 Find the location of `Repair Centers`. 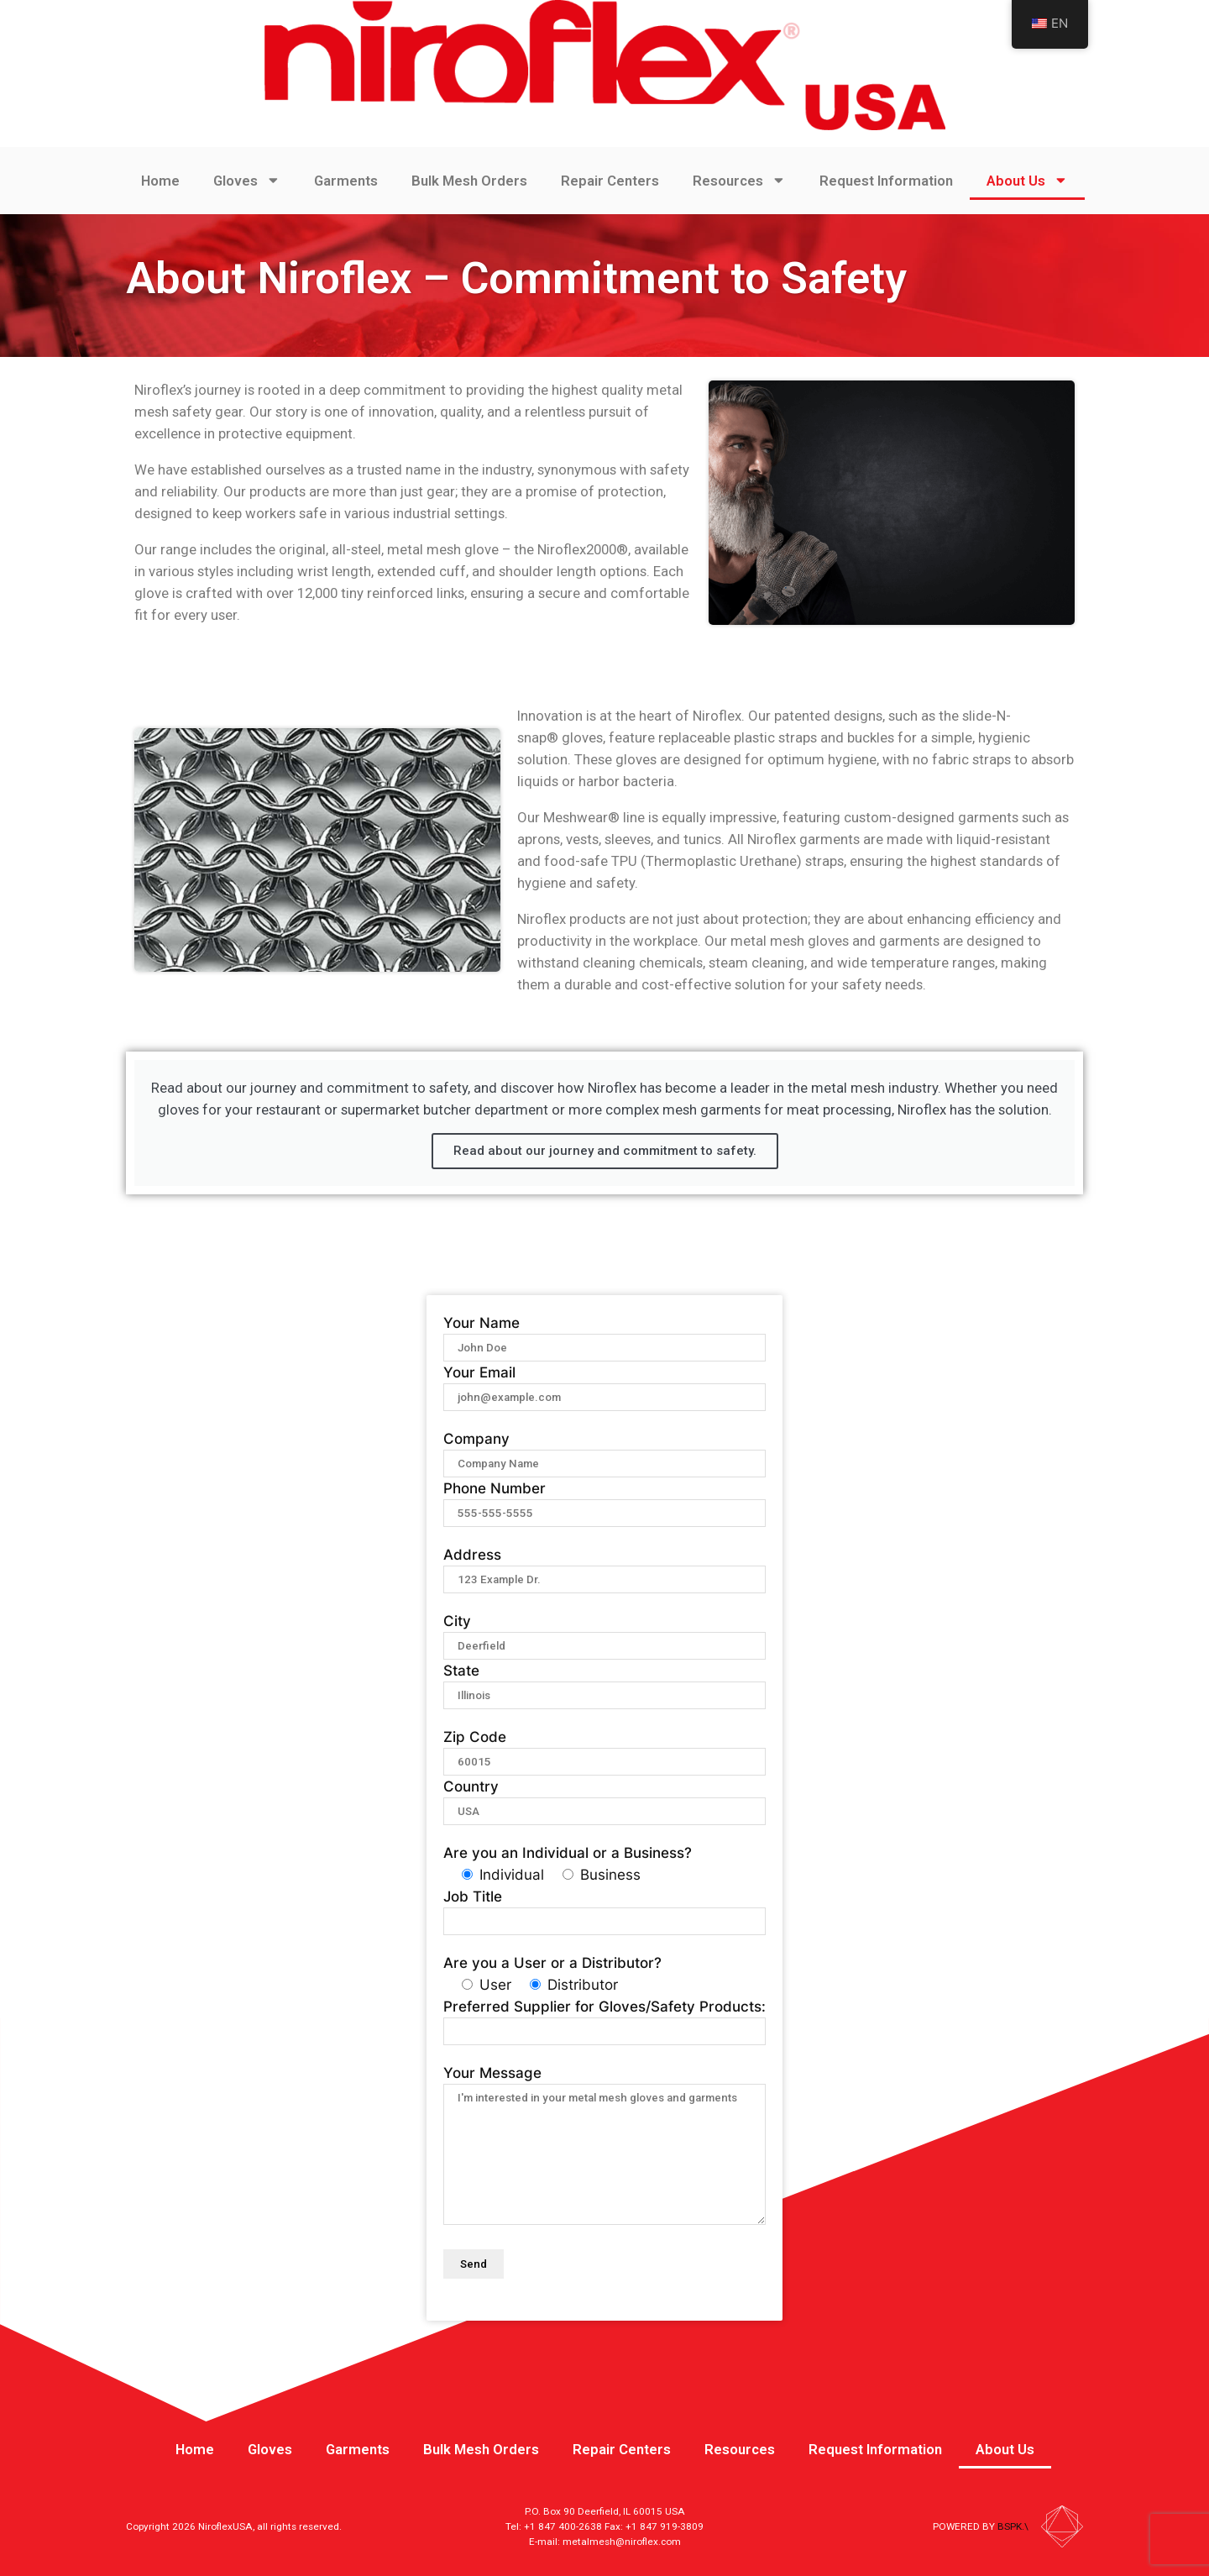

Repair Centers is located at coordinates (610, 180).